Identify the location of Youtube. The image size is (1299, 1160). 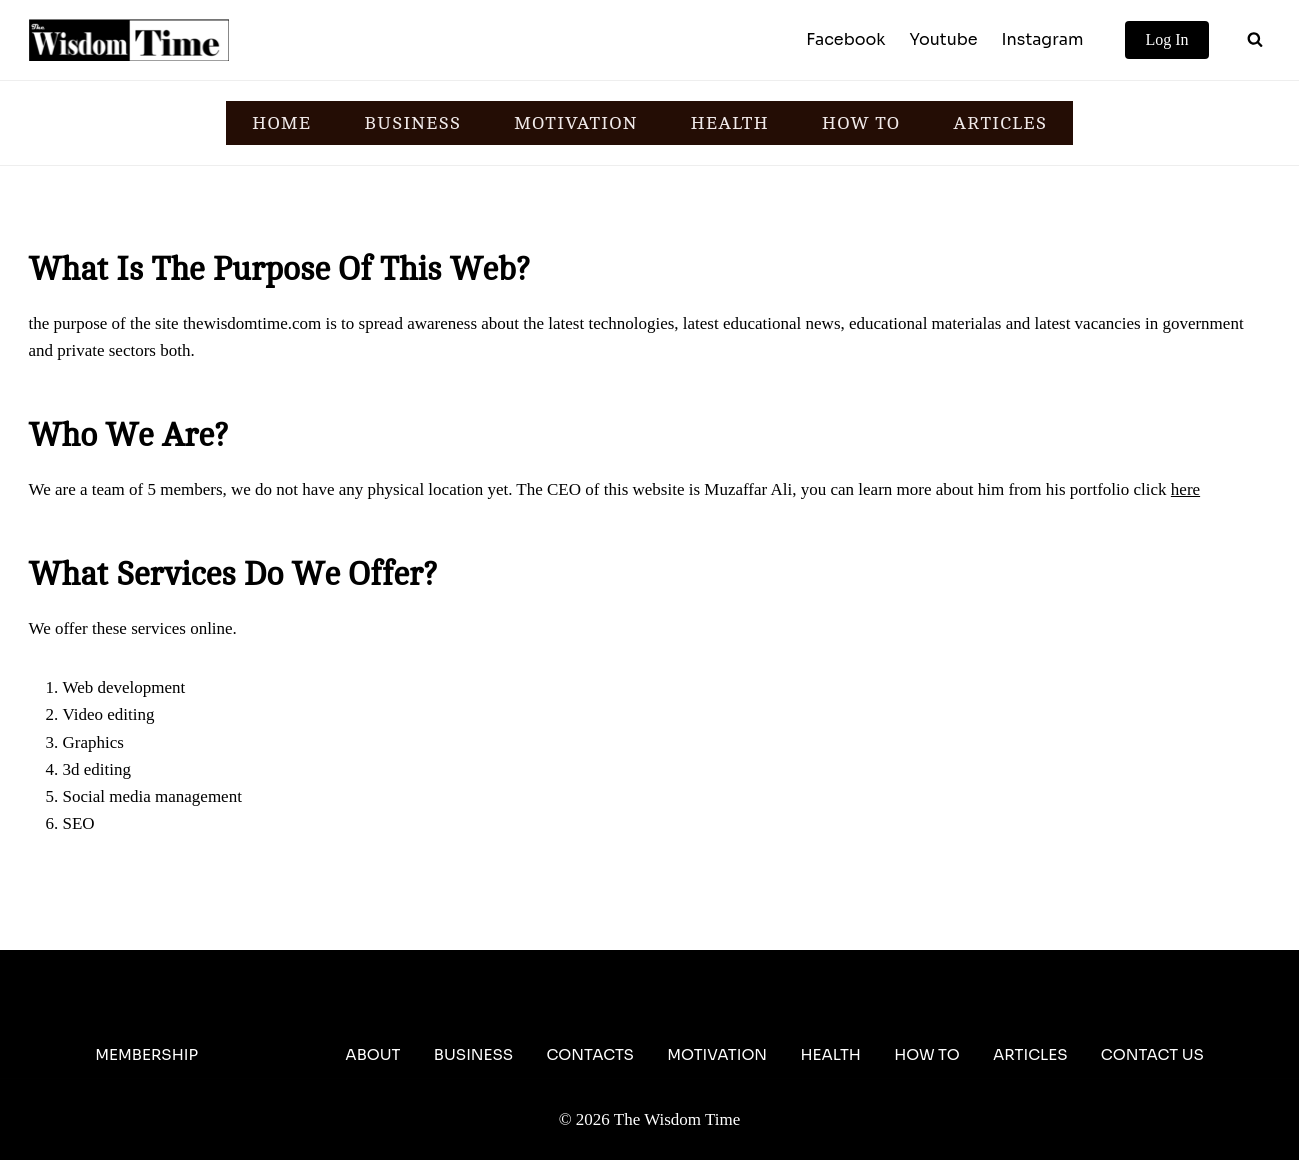
(943, 39).